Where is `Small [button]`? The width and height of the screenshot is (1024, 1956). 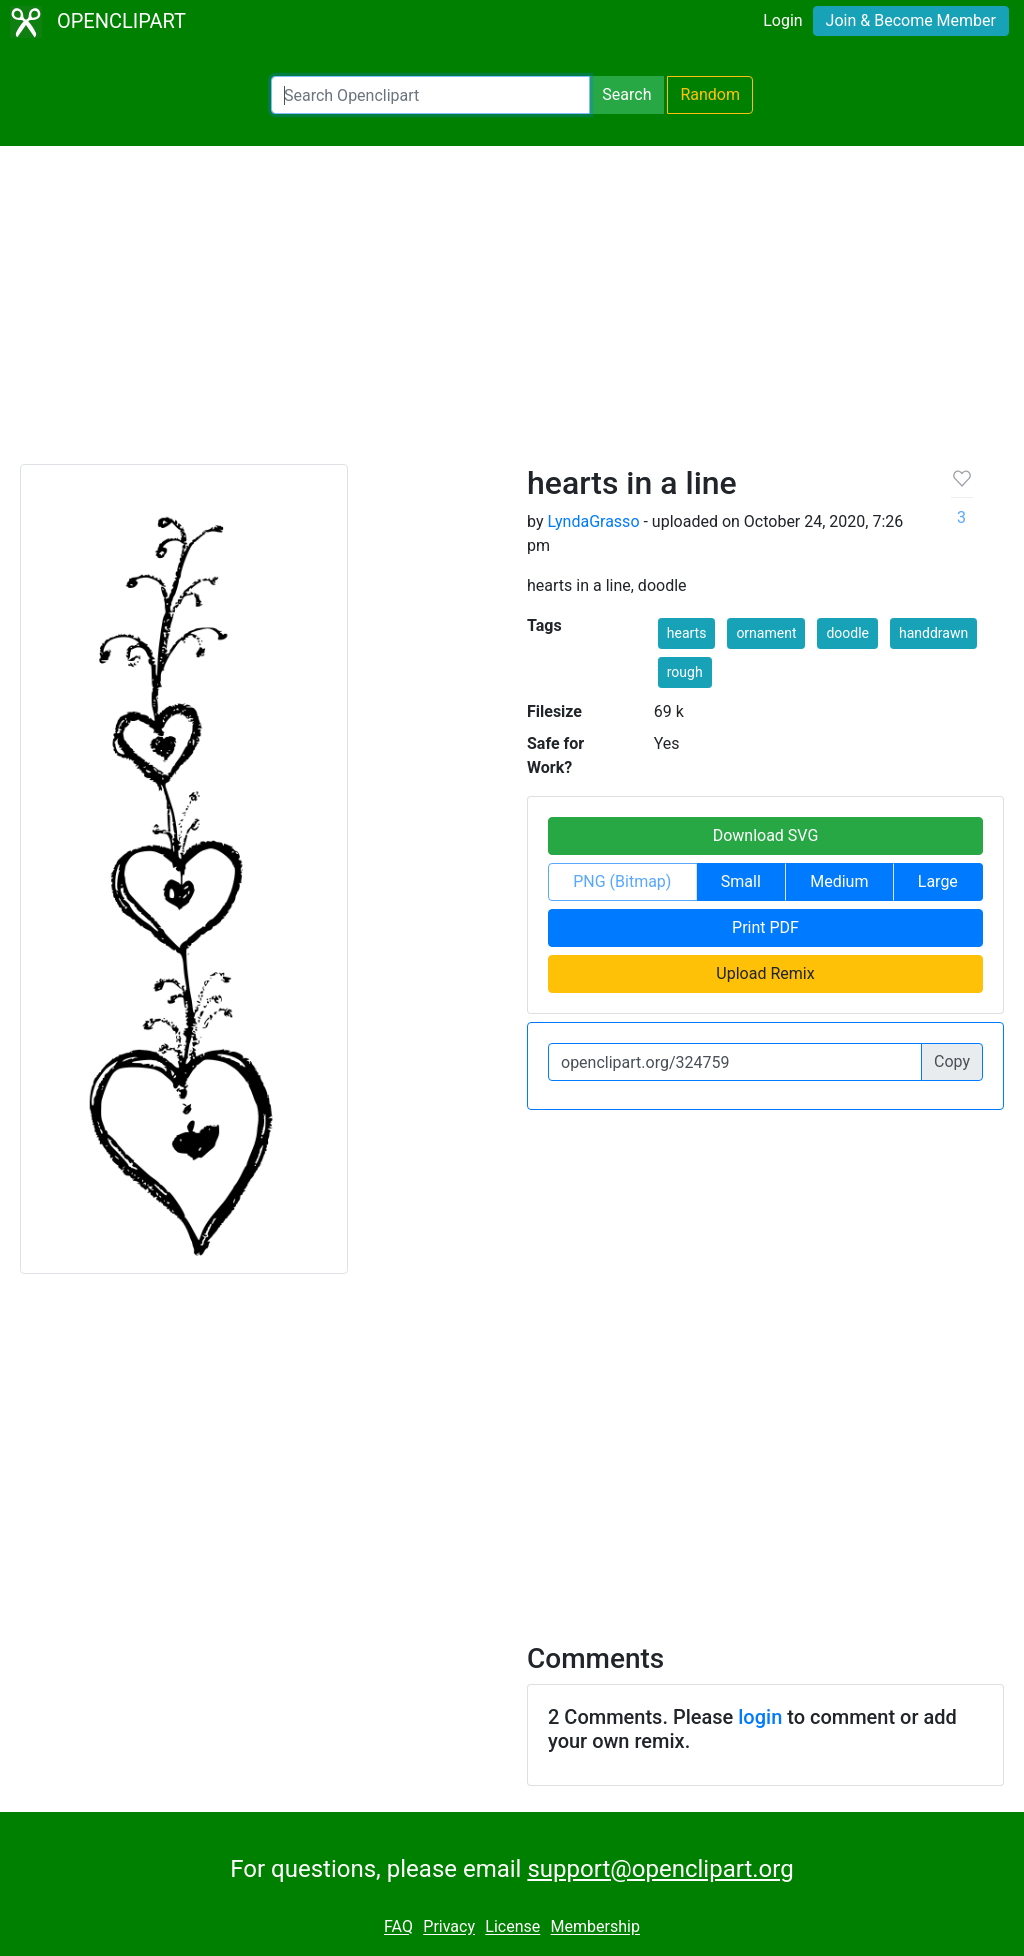
Small [button] is located at coordinates (741, 881).